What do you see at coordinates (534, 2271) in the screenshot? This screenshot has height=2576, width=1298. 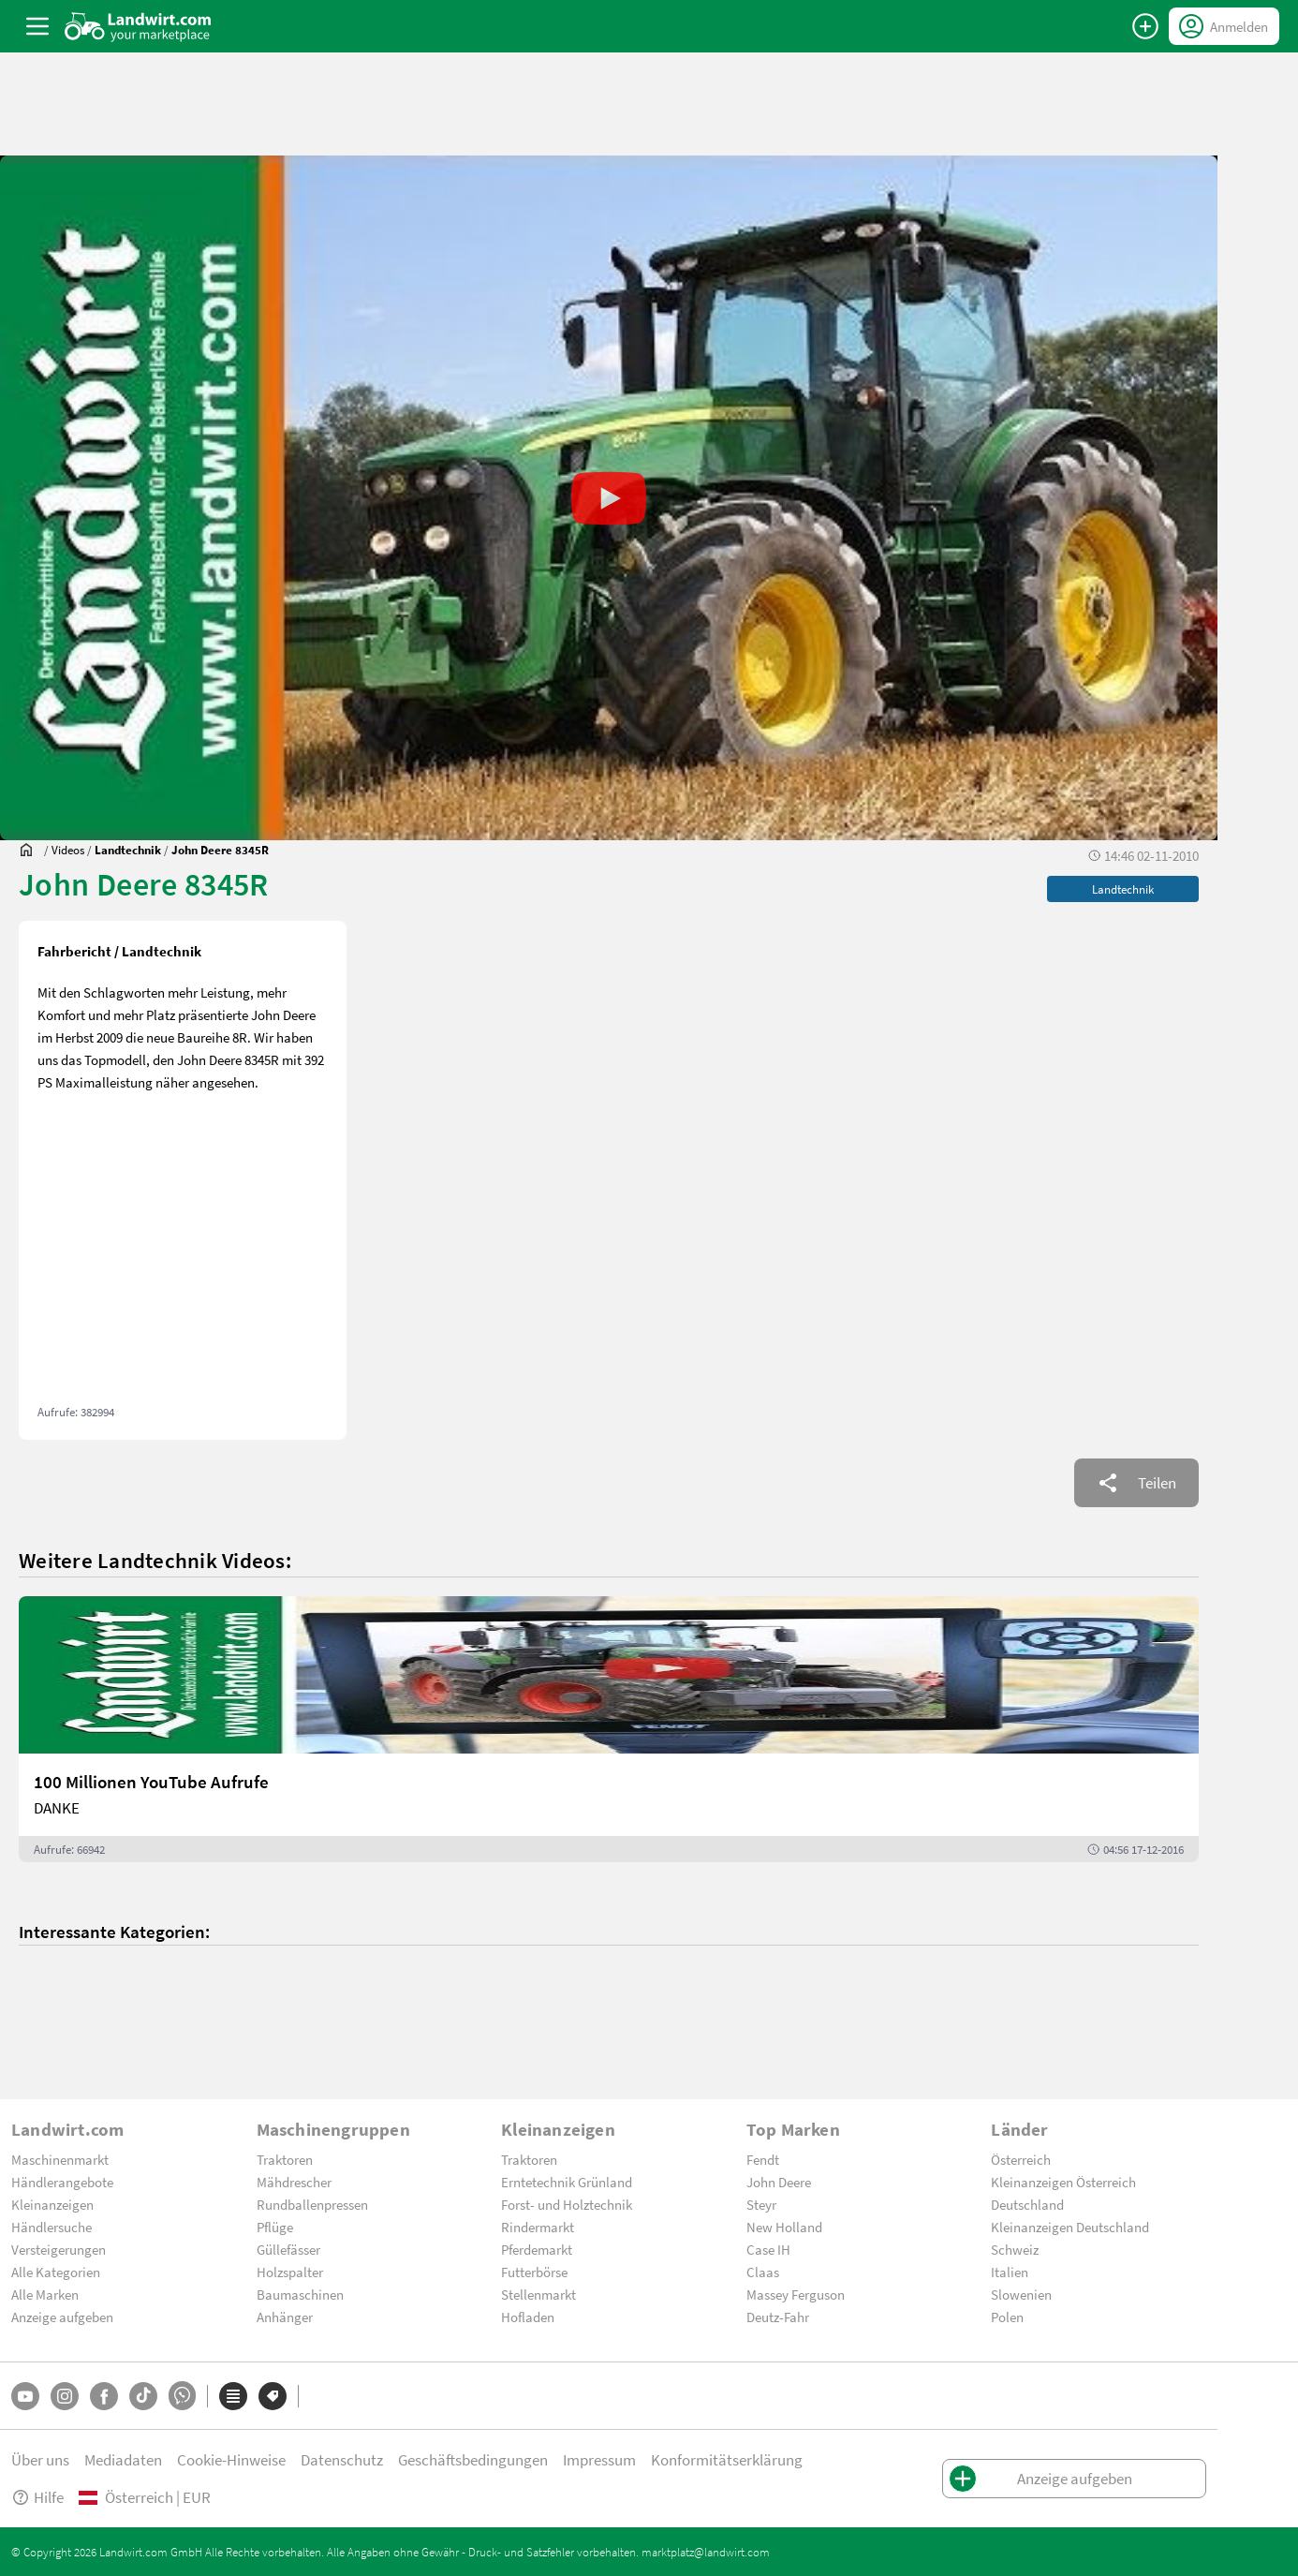 I see `Futterbörse` at bounding box center [534, 2271].